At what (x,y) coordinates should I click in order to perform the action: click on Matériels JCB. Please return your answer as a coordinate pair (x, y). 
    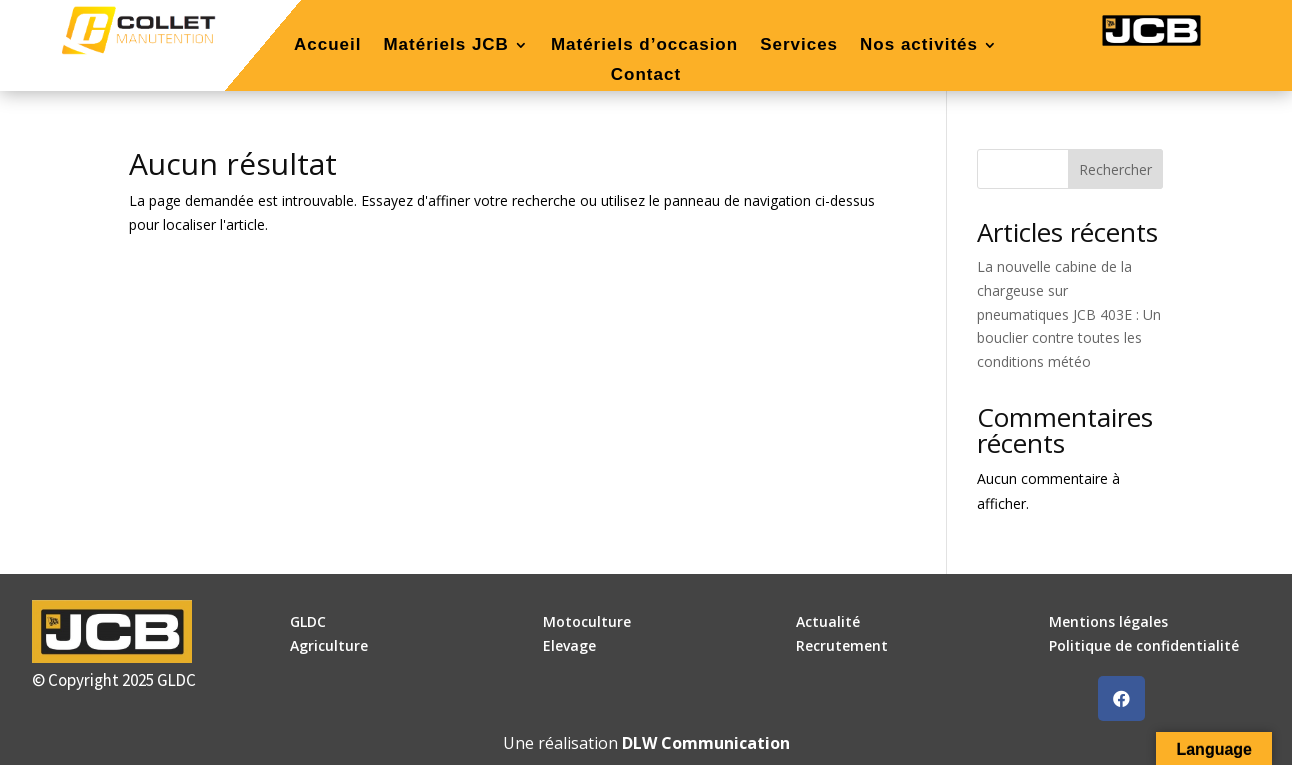
    Looking at the image, I should click on (445, 46).